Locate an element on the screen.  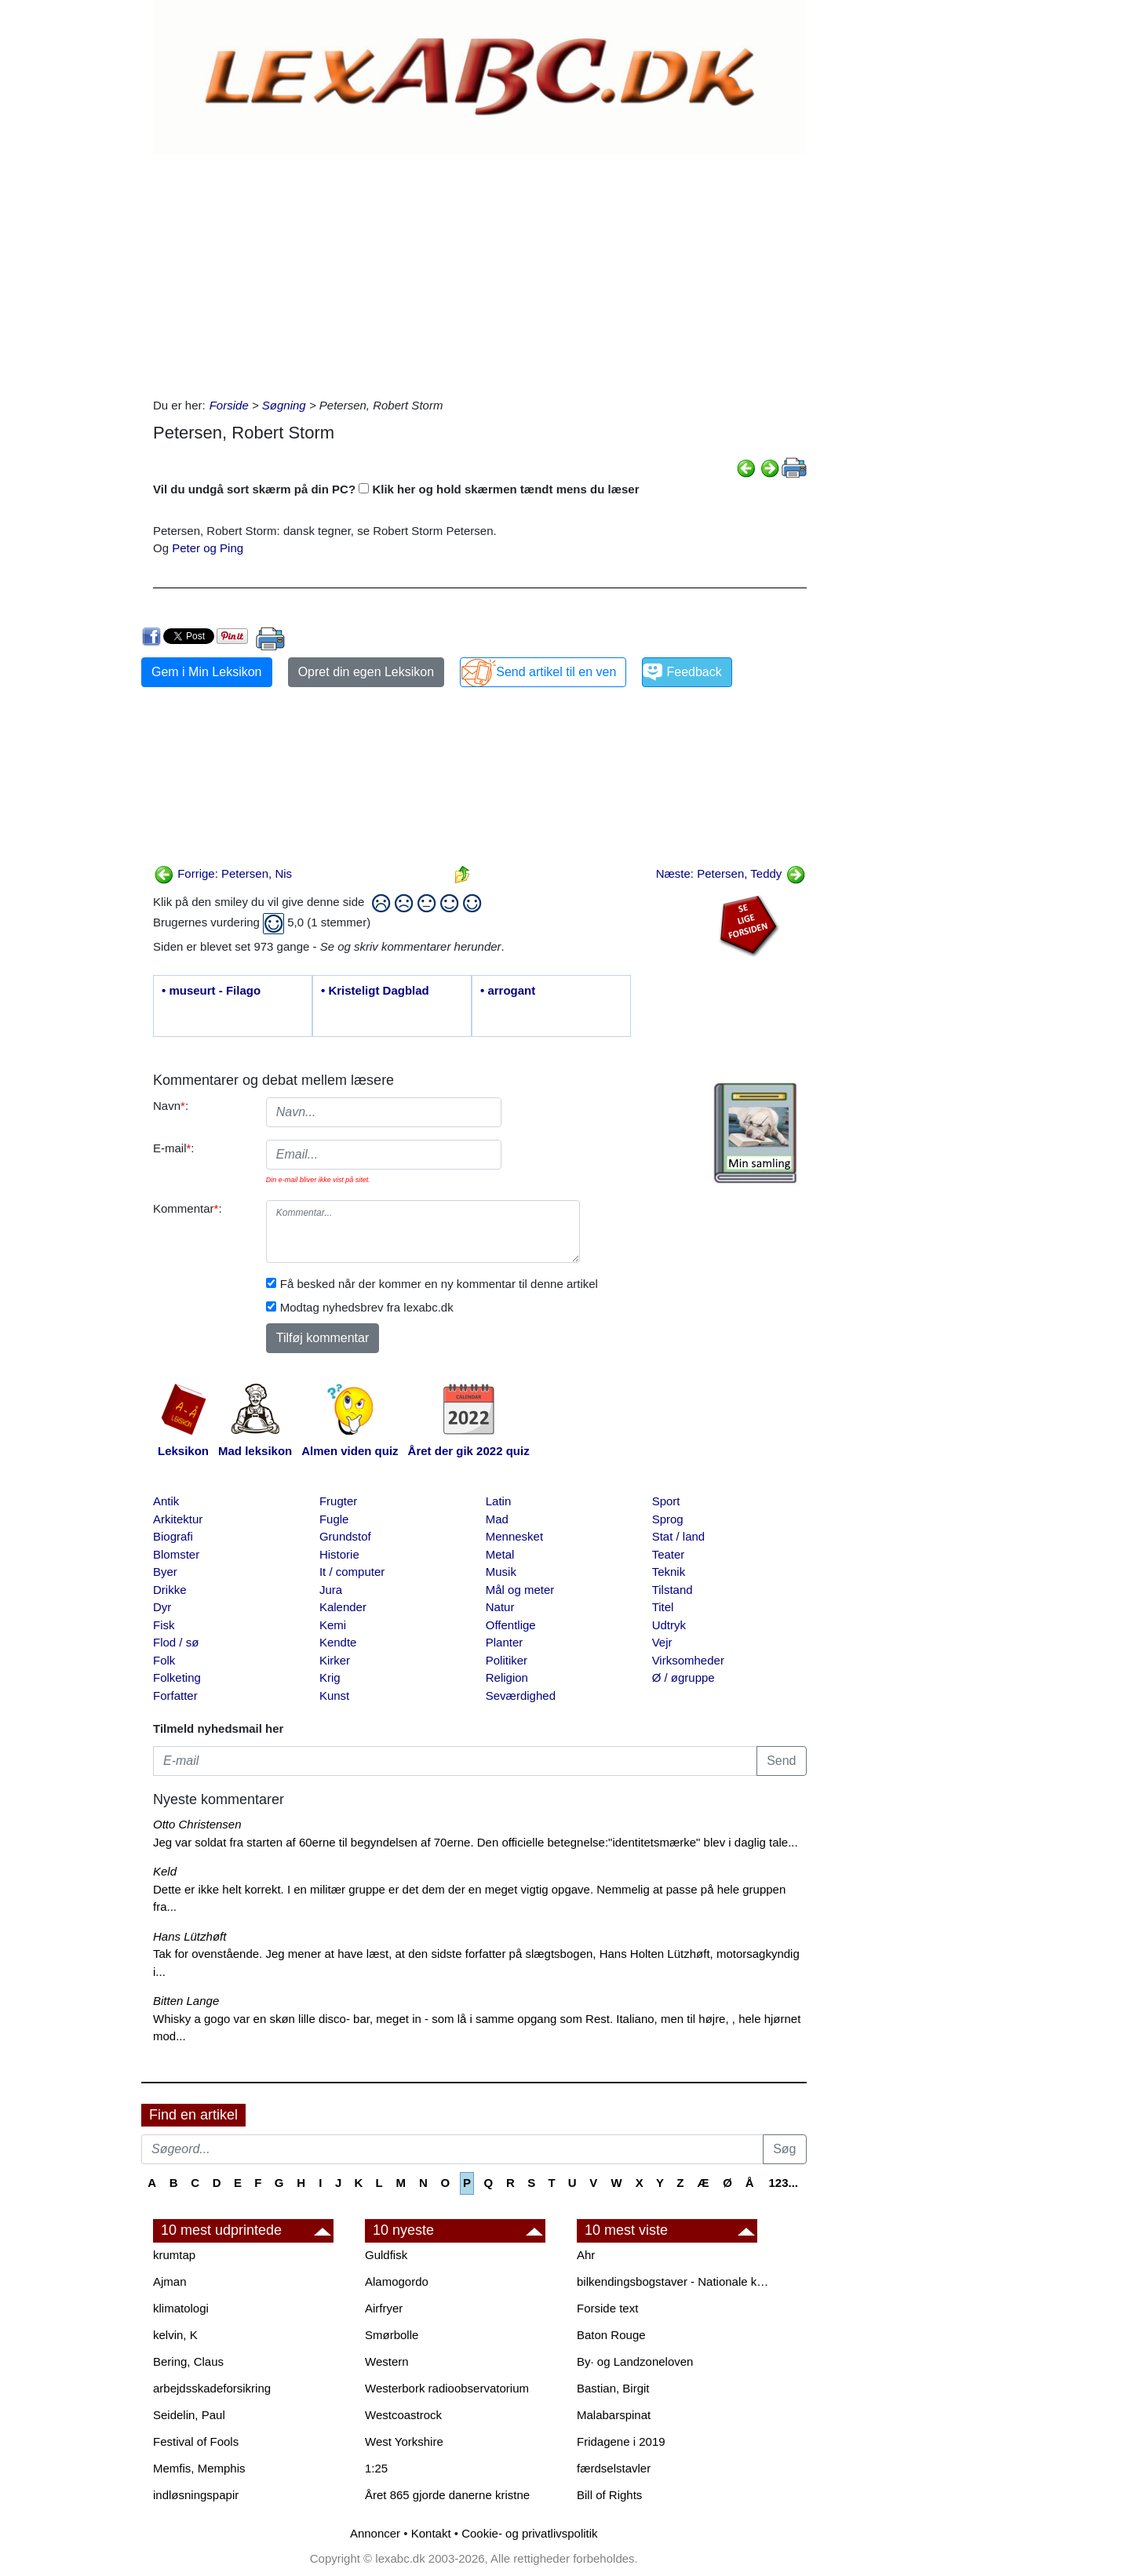
Kemi is located at coordinates (332, 1625).